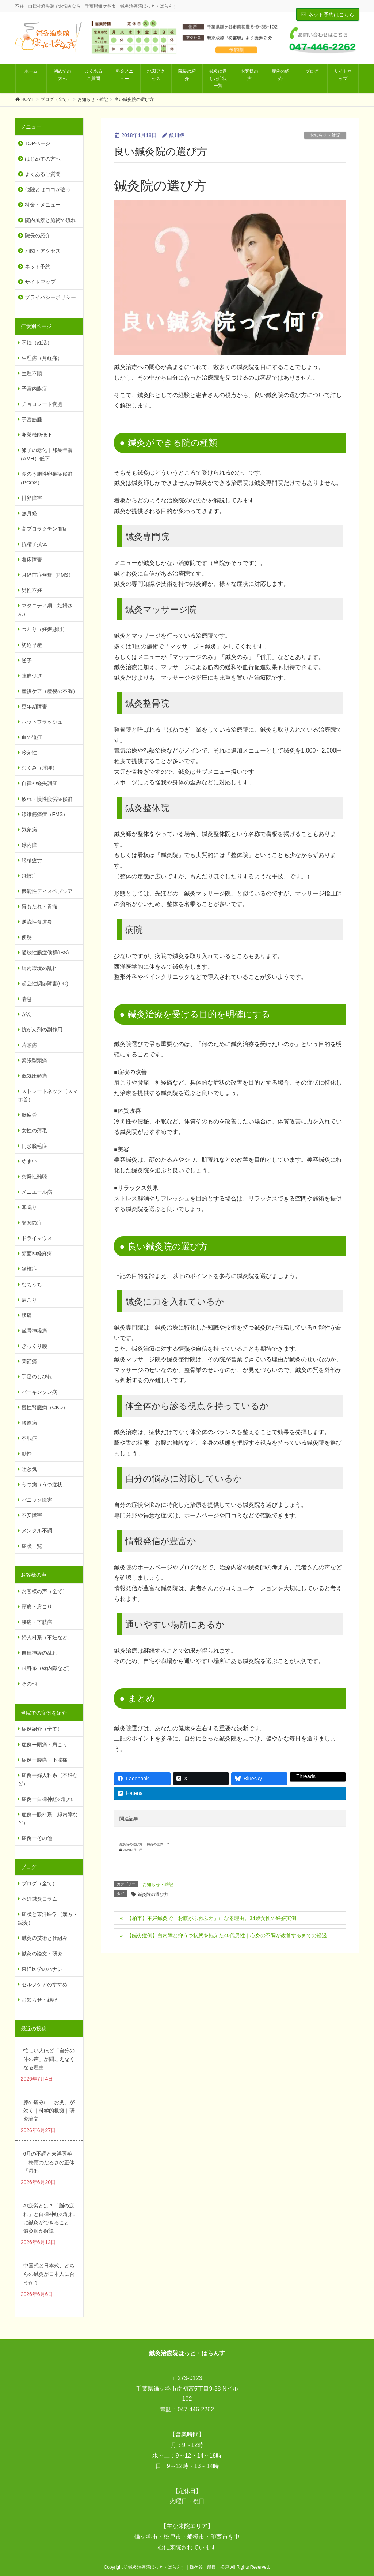 This screenshot has height=2576, width=374. Describe the element at coordinates (32, 676) in the screenshot. I see `陣痛促進` at that location.